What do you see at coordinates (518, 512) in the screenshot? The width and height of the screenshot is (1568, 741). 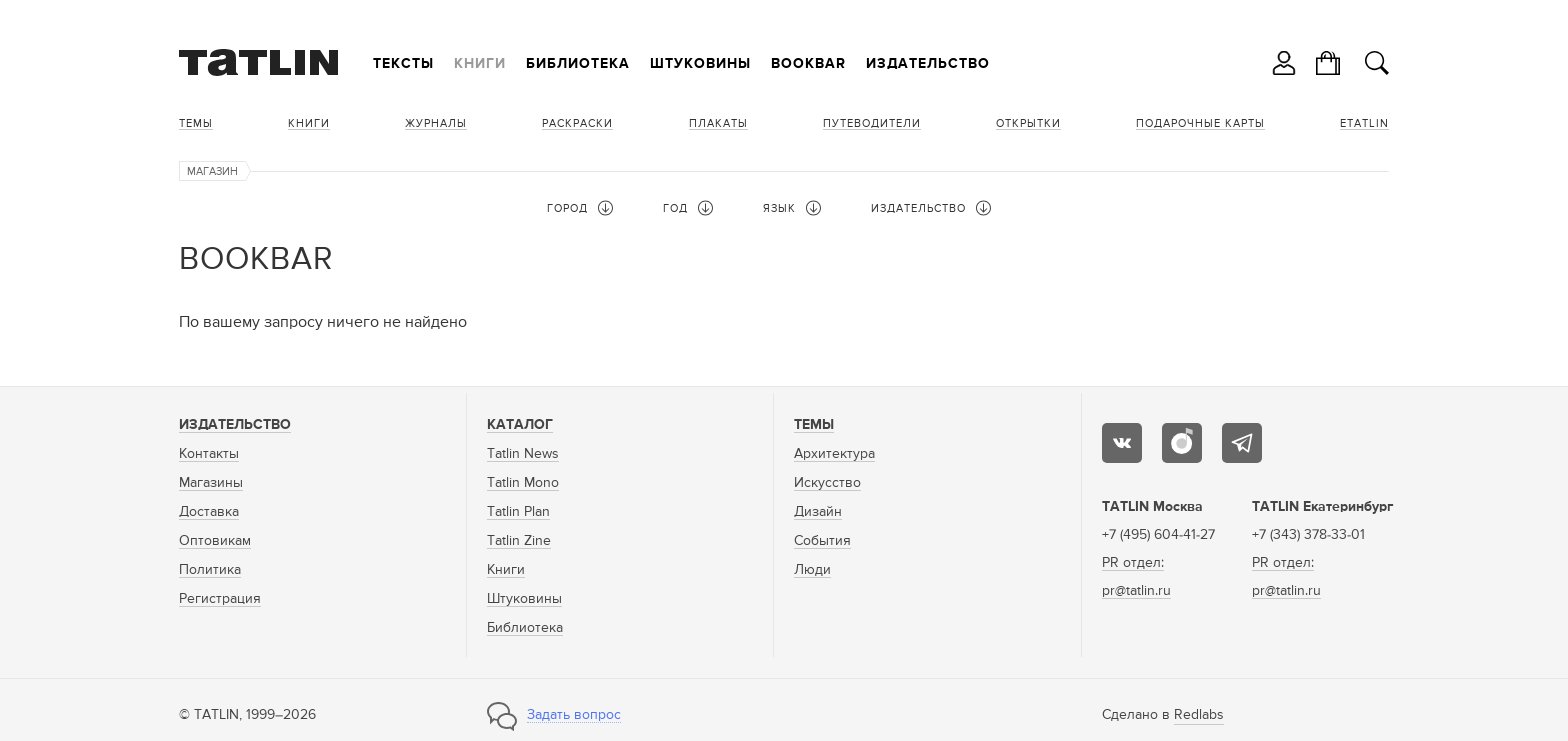 I see `Tatlin Plan` at bounding box center [518, 512].